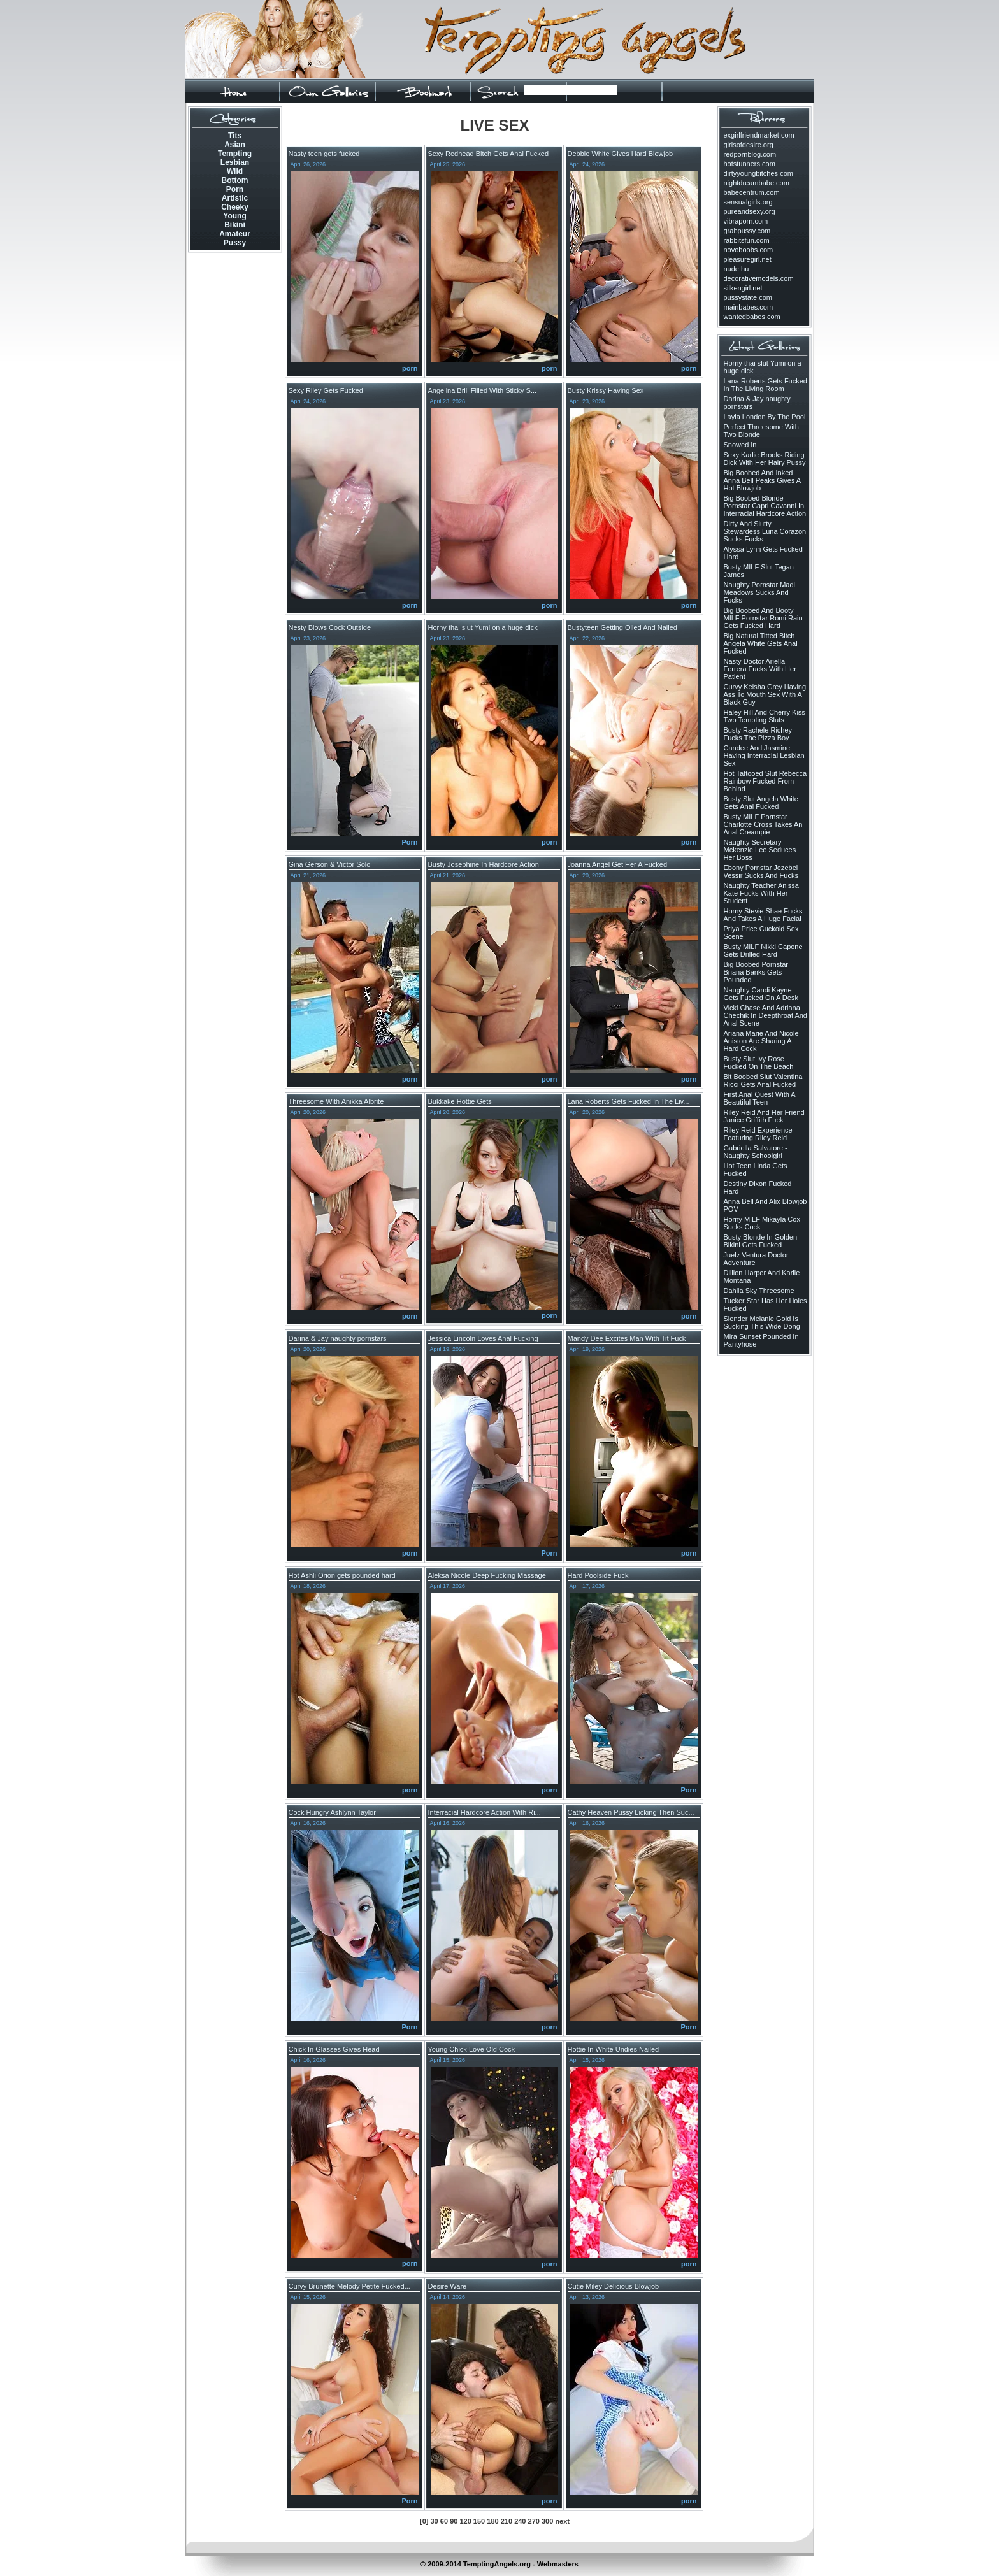 Image resolution: width=999 pixels, height=2576 pixels. Describe the element at coordinates (631, 1812) in the screenshot. I see `Cathy Heaven Pussy Licking Then Suc...` at that location.